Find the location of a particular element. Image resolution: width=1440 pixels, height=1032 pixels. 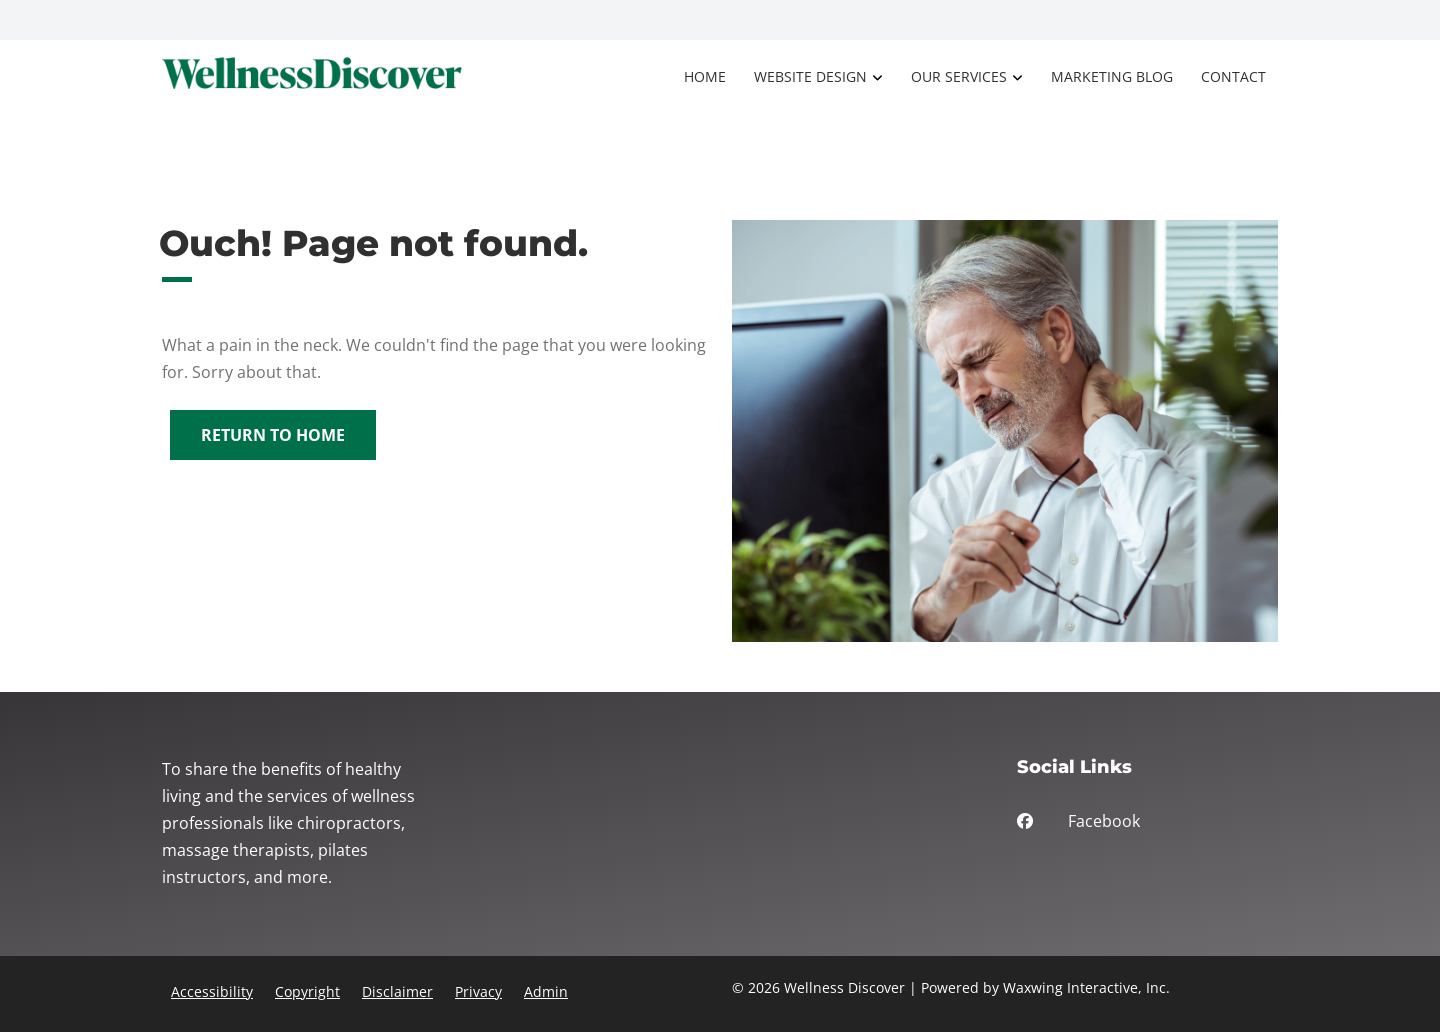

Website Design is located at coordinates (810, 76).